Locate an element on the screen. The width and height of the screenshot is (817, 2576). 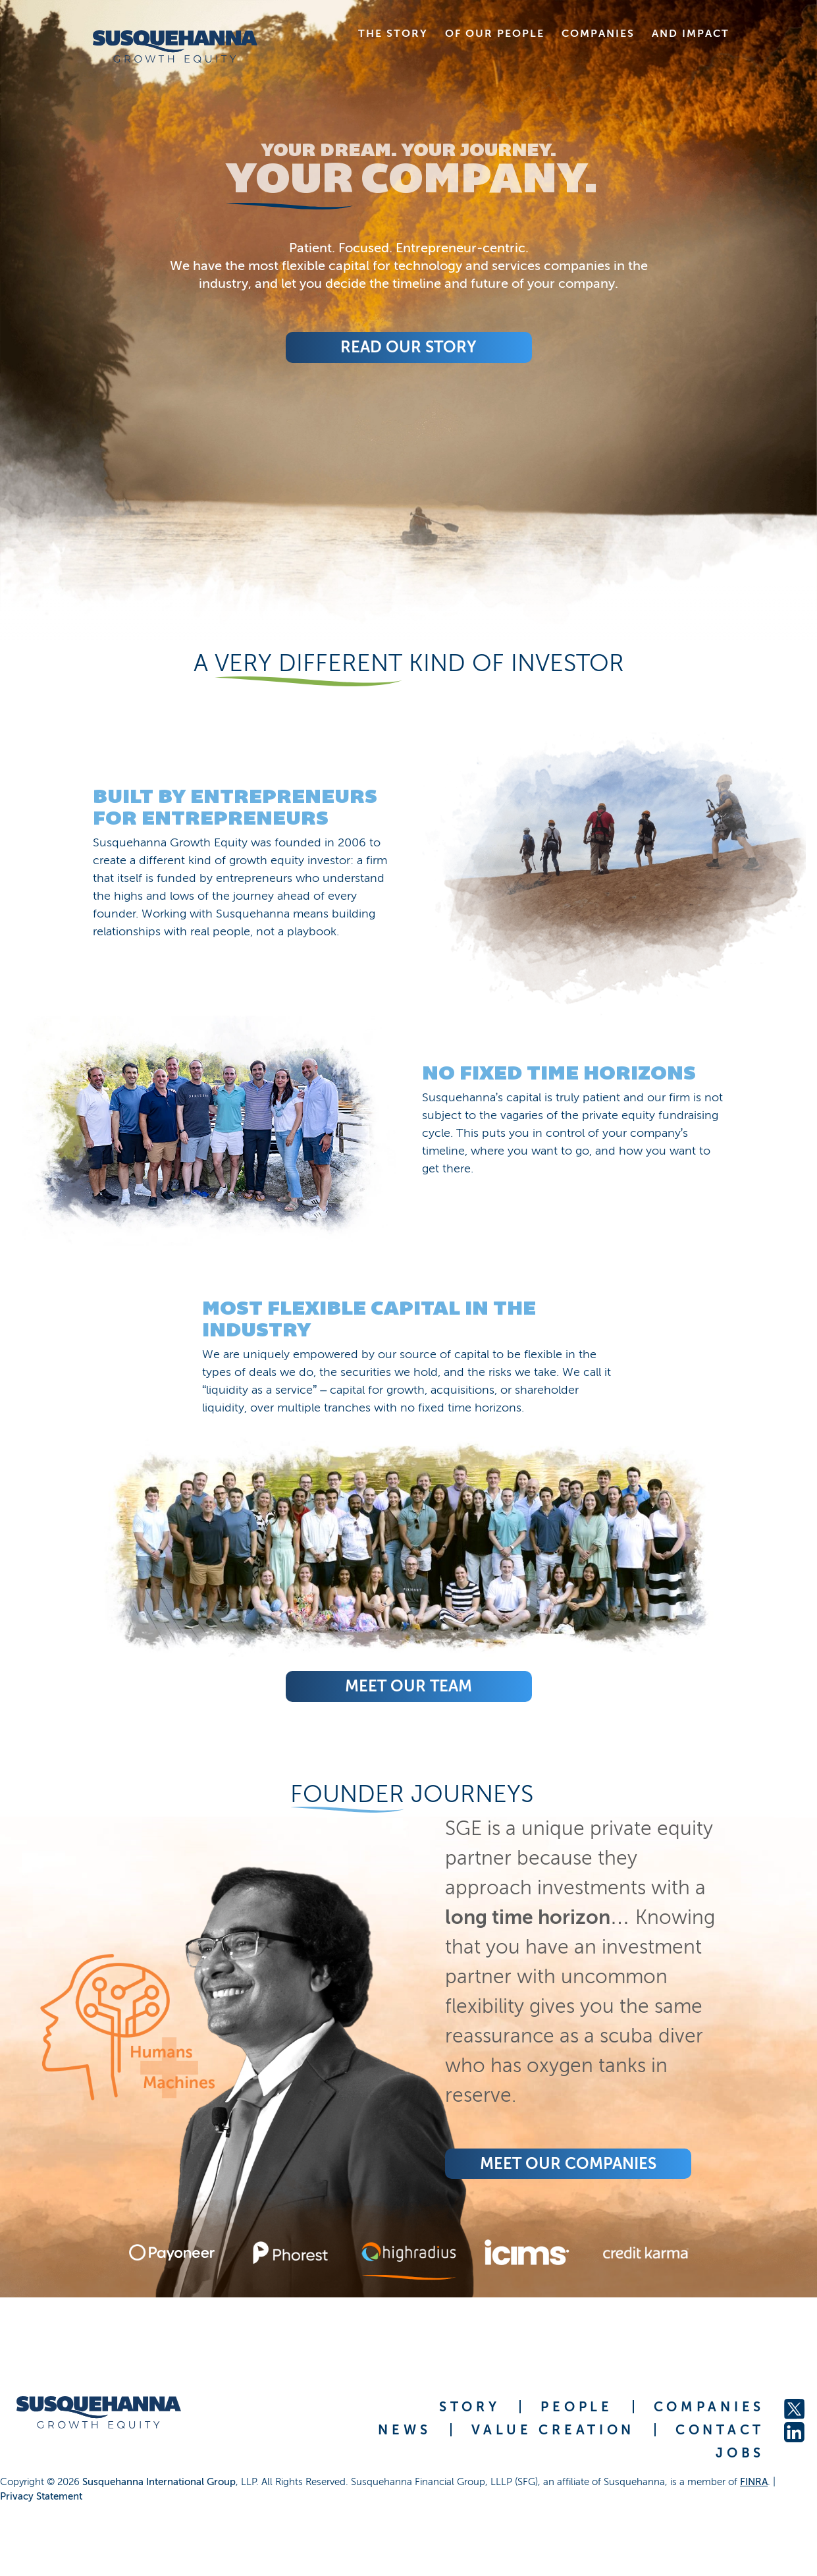
THE is located at coordinates (393, 33).